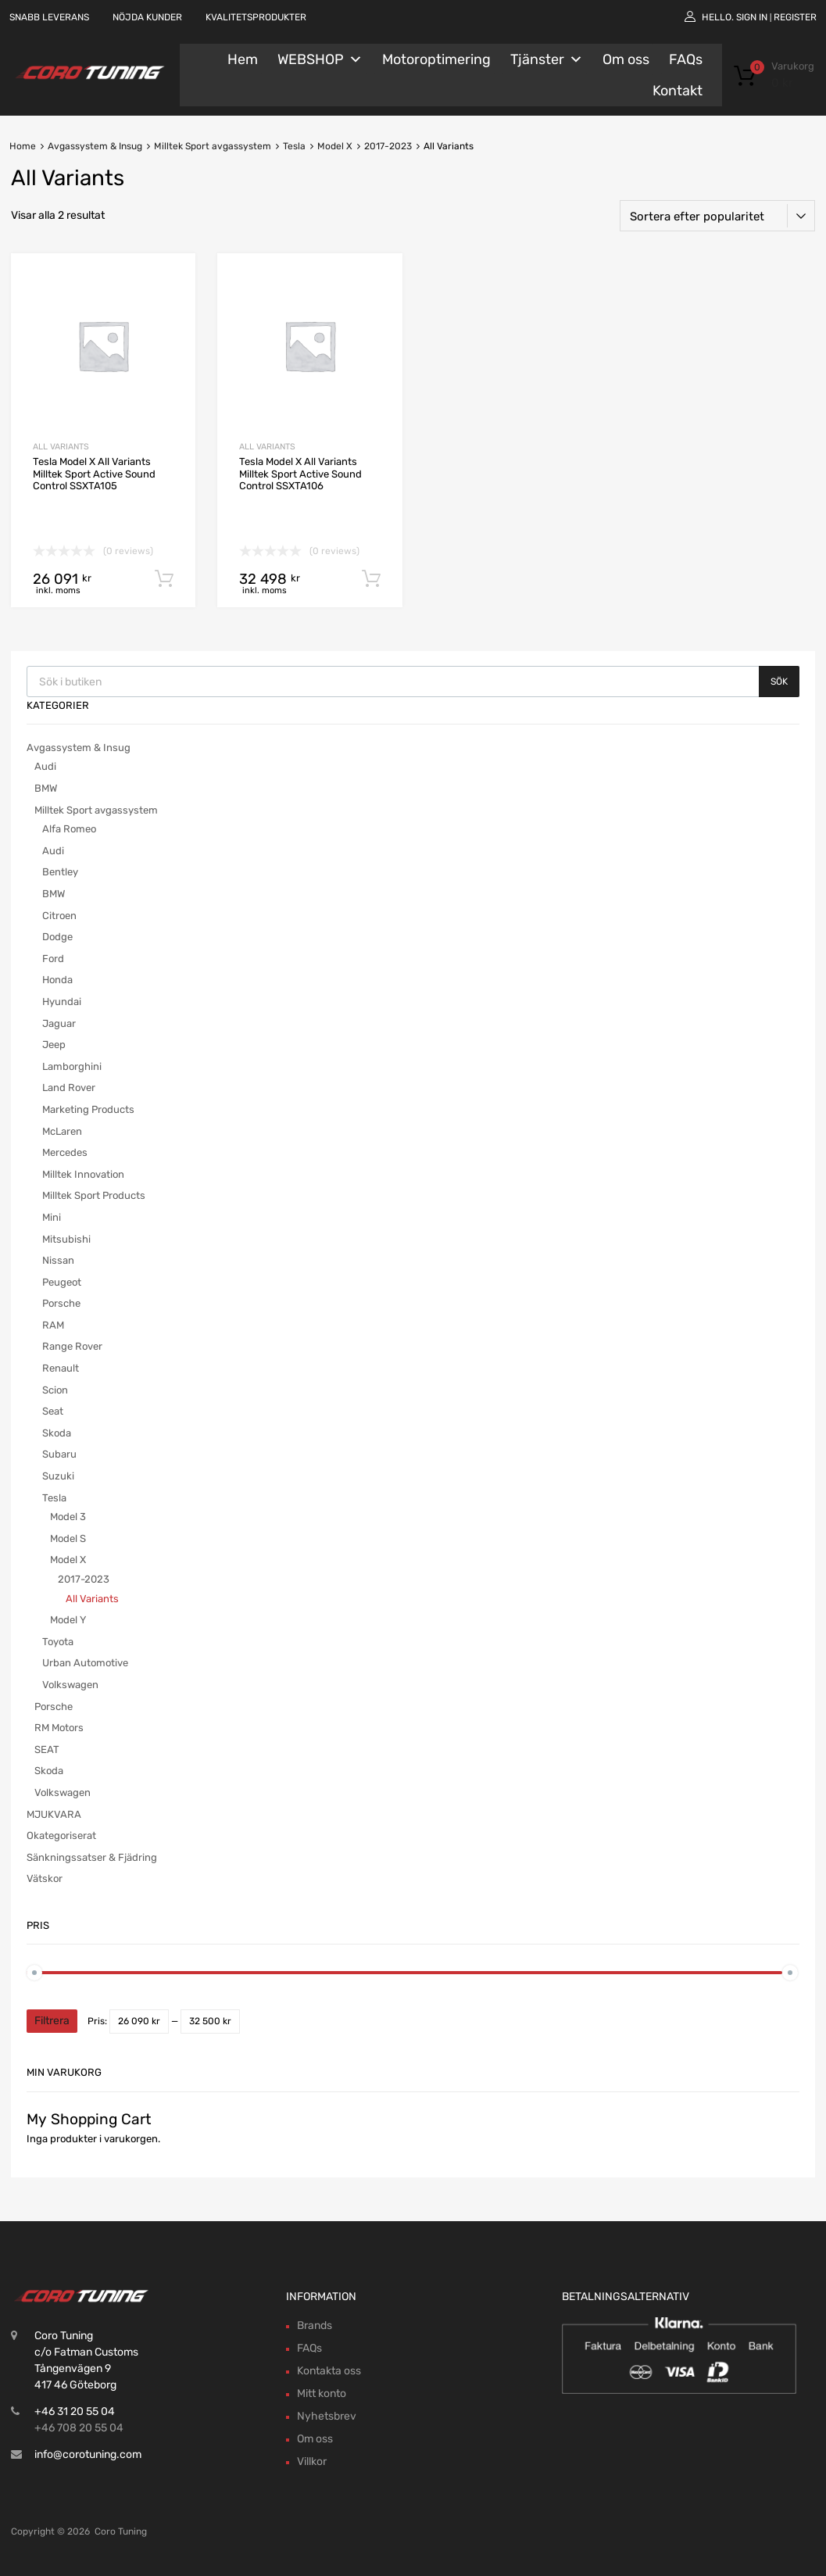  Describe the element at coordinates (22, 146) in the screenshot. I see `Home` at that location.